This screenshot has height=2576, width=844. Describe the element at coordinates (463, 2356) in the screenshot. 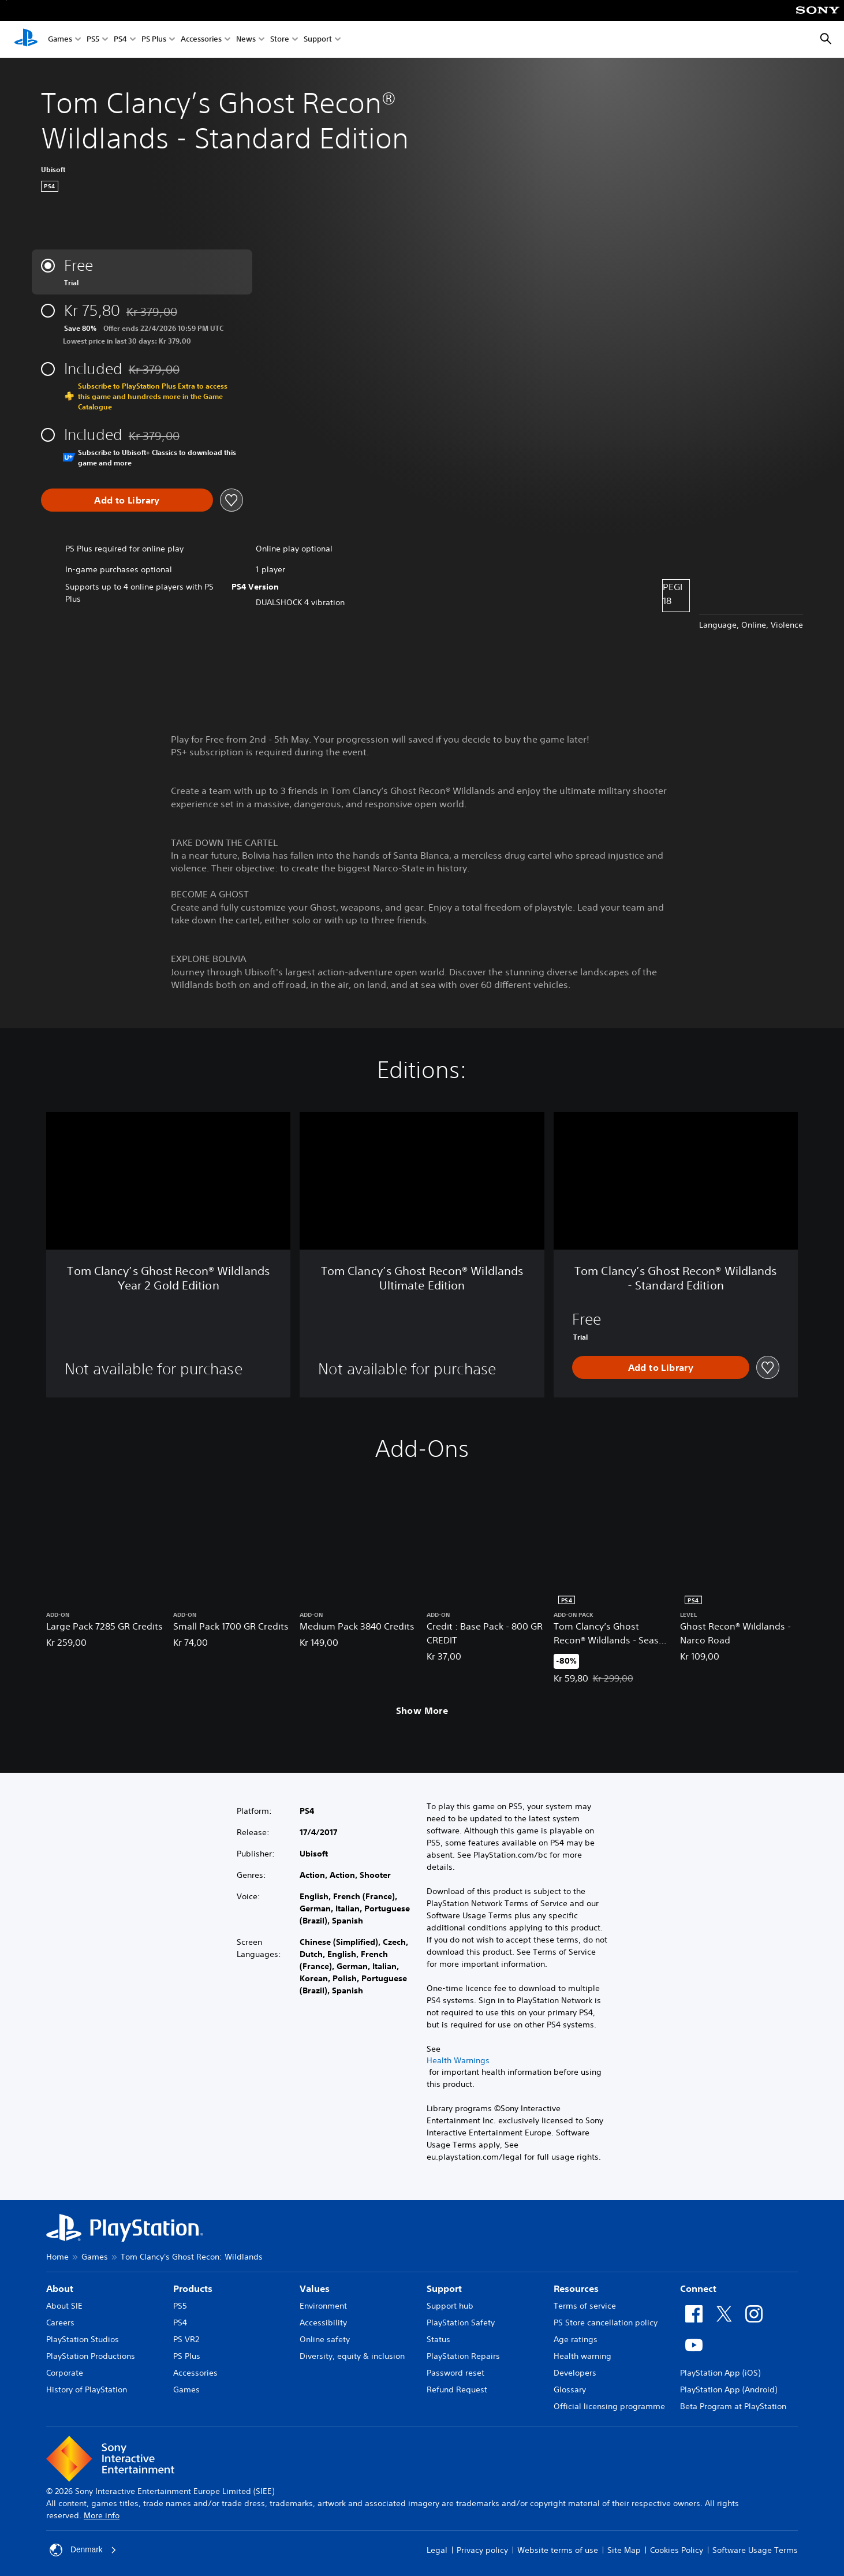

I see `PlayStation Repairs` at that location.